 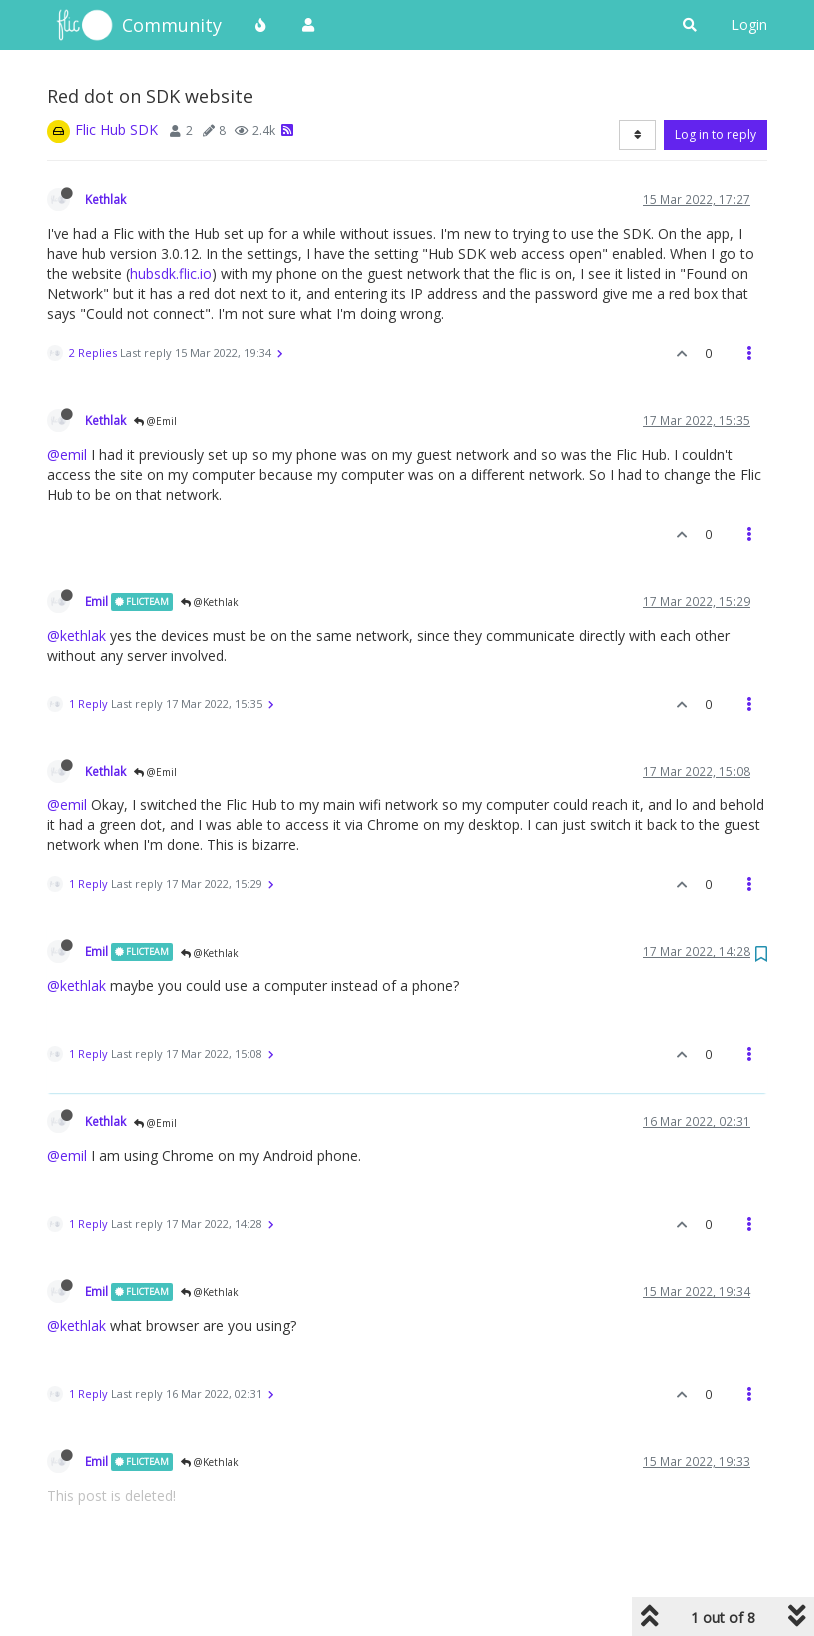 I want to click on @Emil, so click(x=155, y=421).